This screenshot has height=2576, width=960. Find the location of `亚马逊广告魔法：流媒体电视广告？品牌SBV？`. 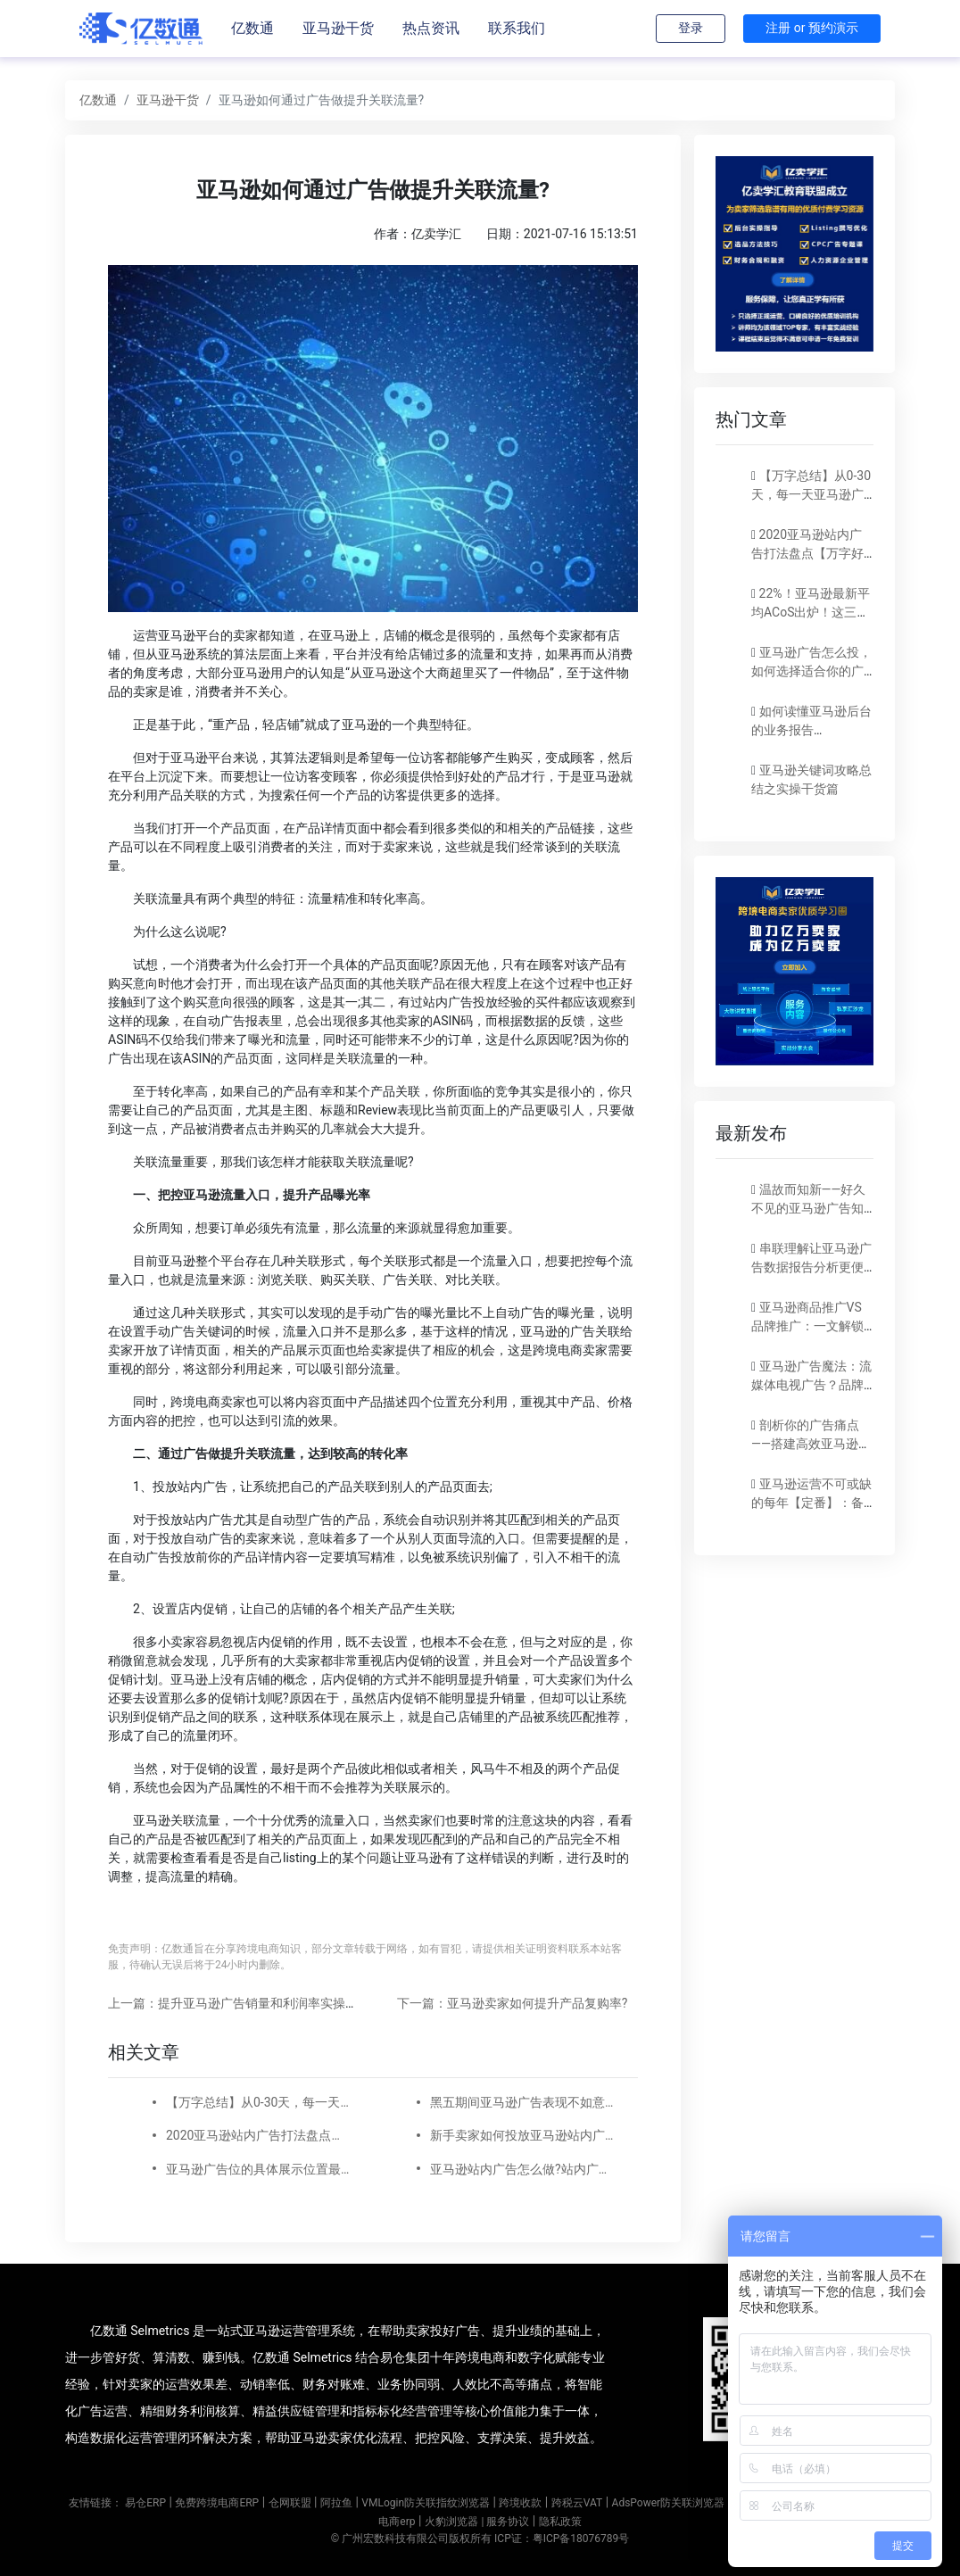

亚马逊广告魔法：流媒体电视广告？品牌SBV？ is located at coordinates (811, 1385).